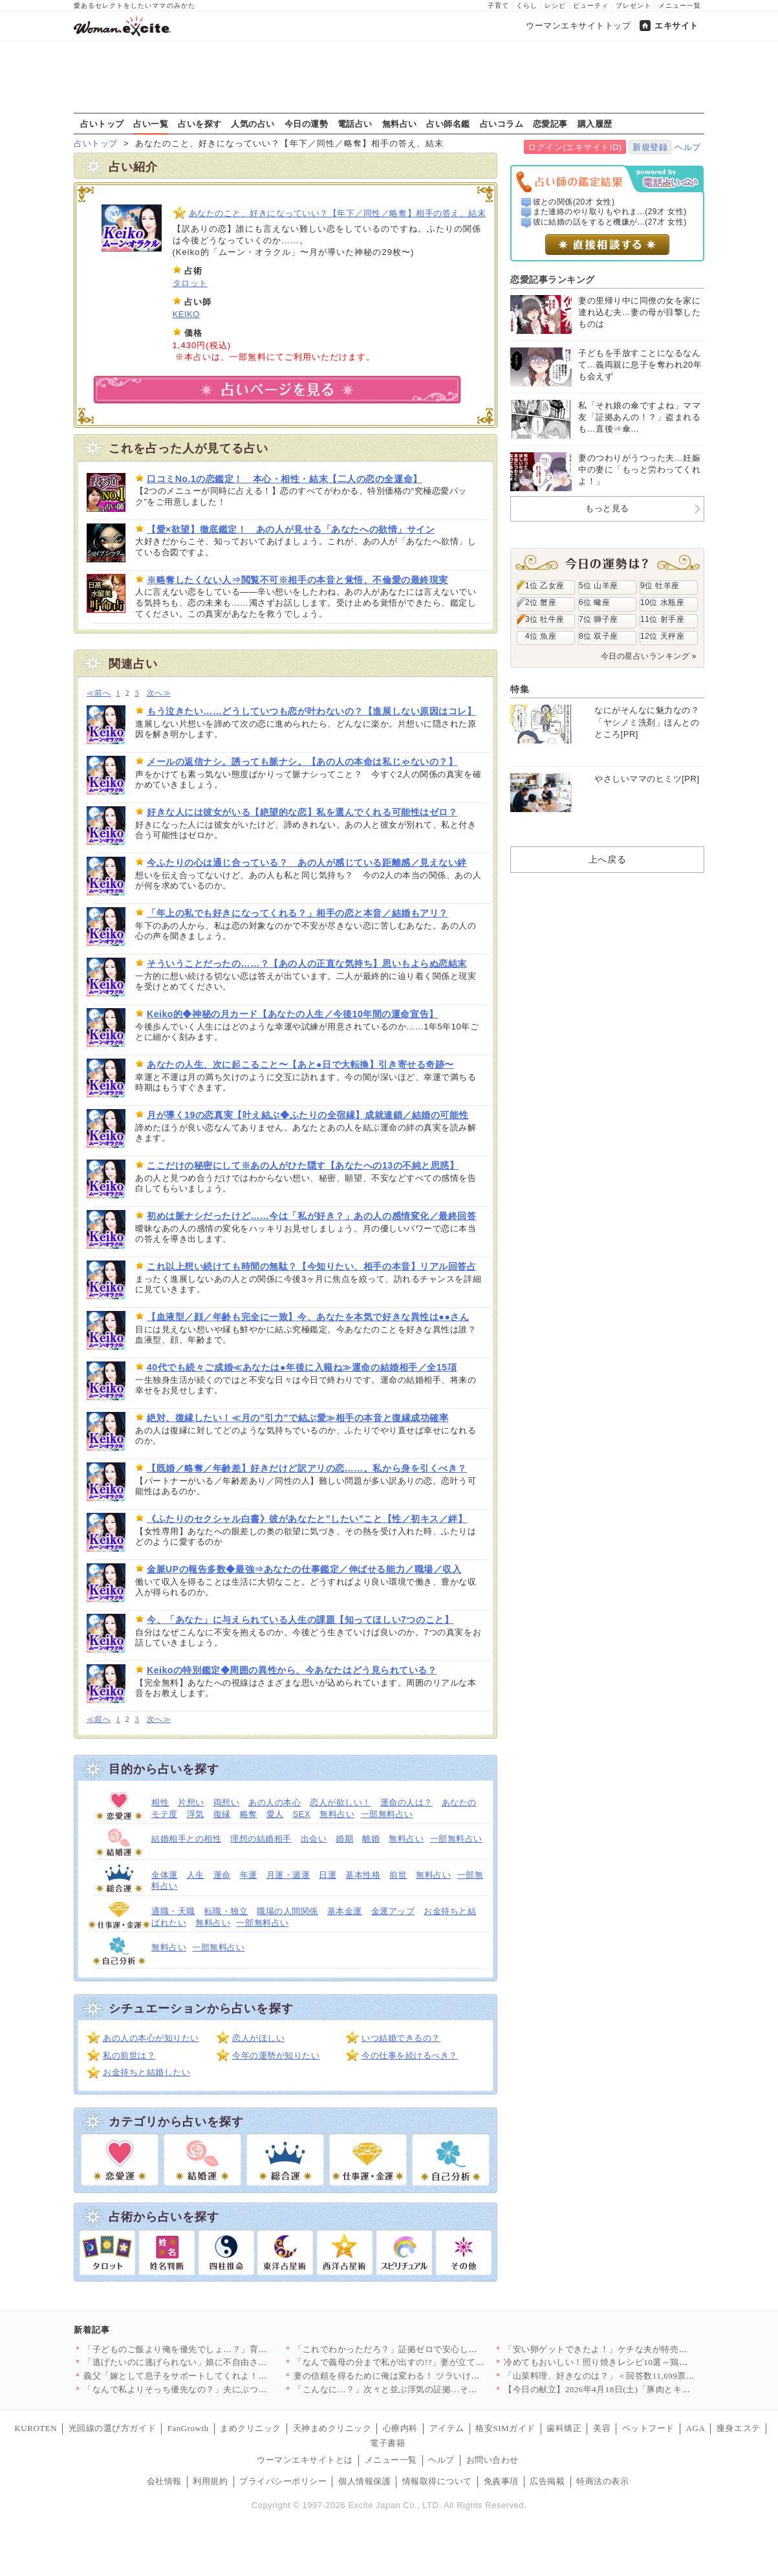  Describe the element at coordinates (364, 2481) in the screenshot. I see `個人情報保護` at that location.